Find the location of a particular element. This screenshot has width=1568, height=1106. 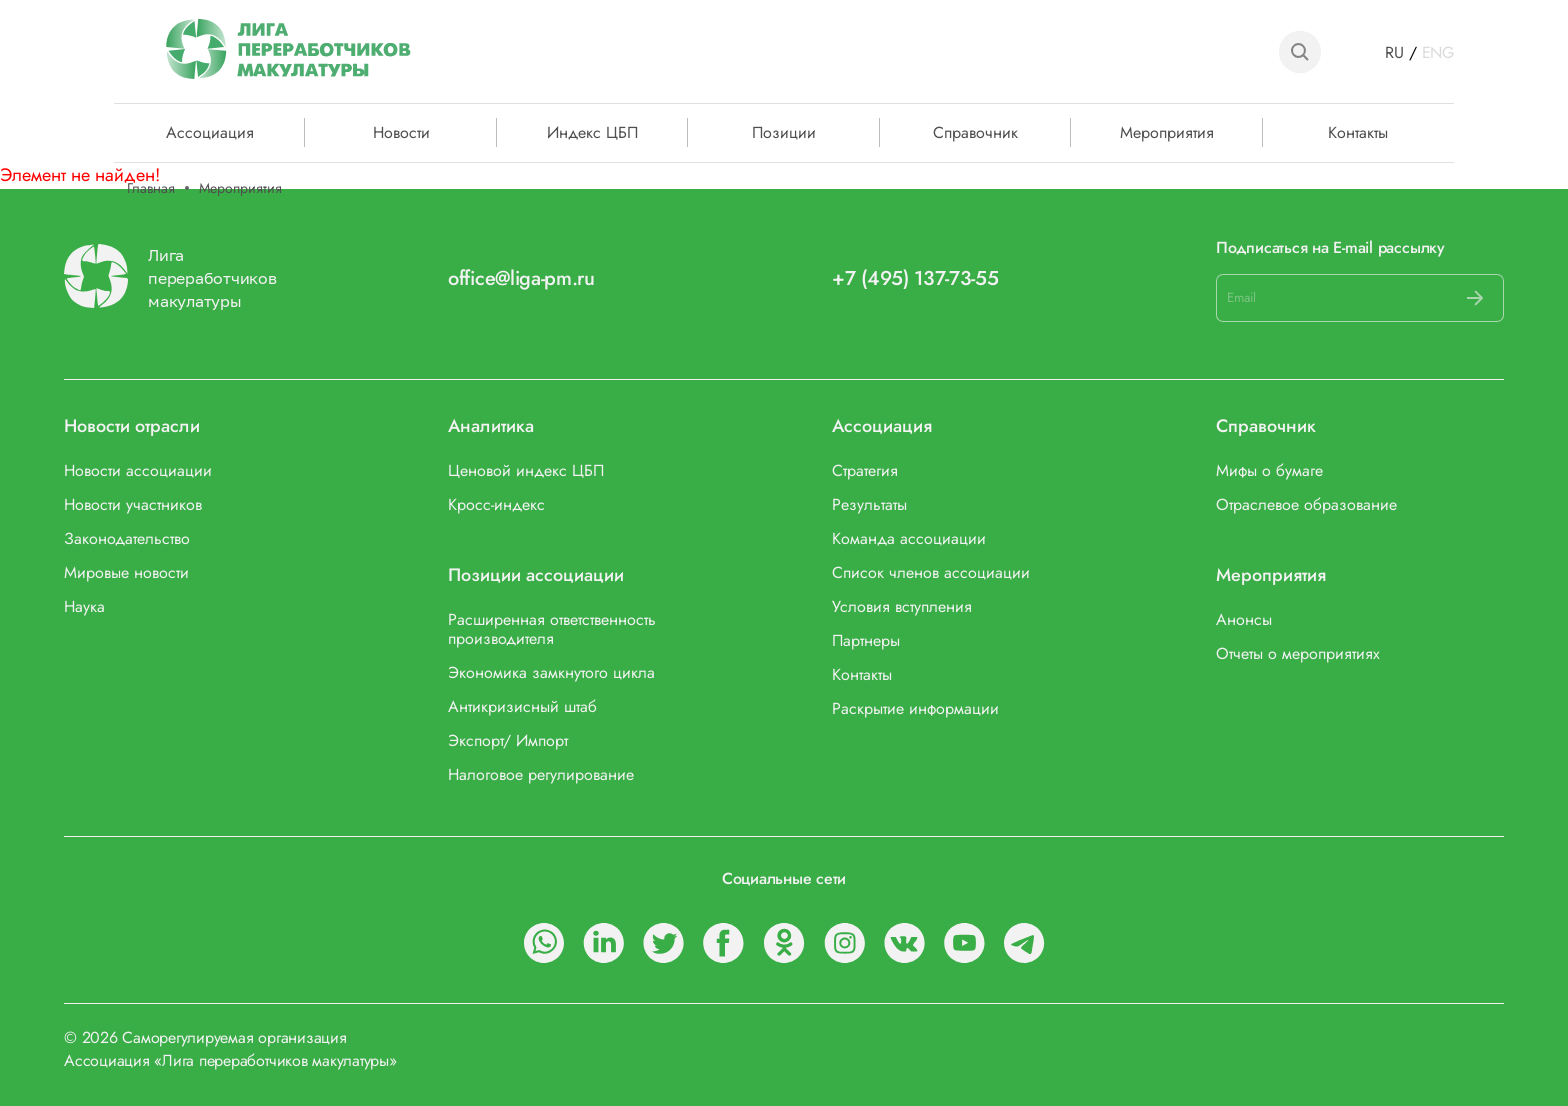

Аналитика is located at coordinates (491, 426).